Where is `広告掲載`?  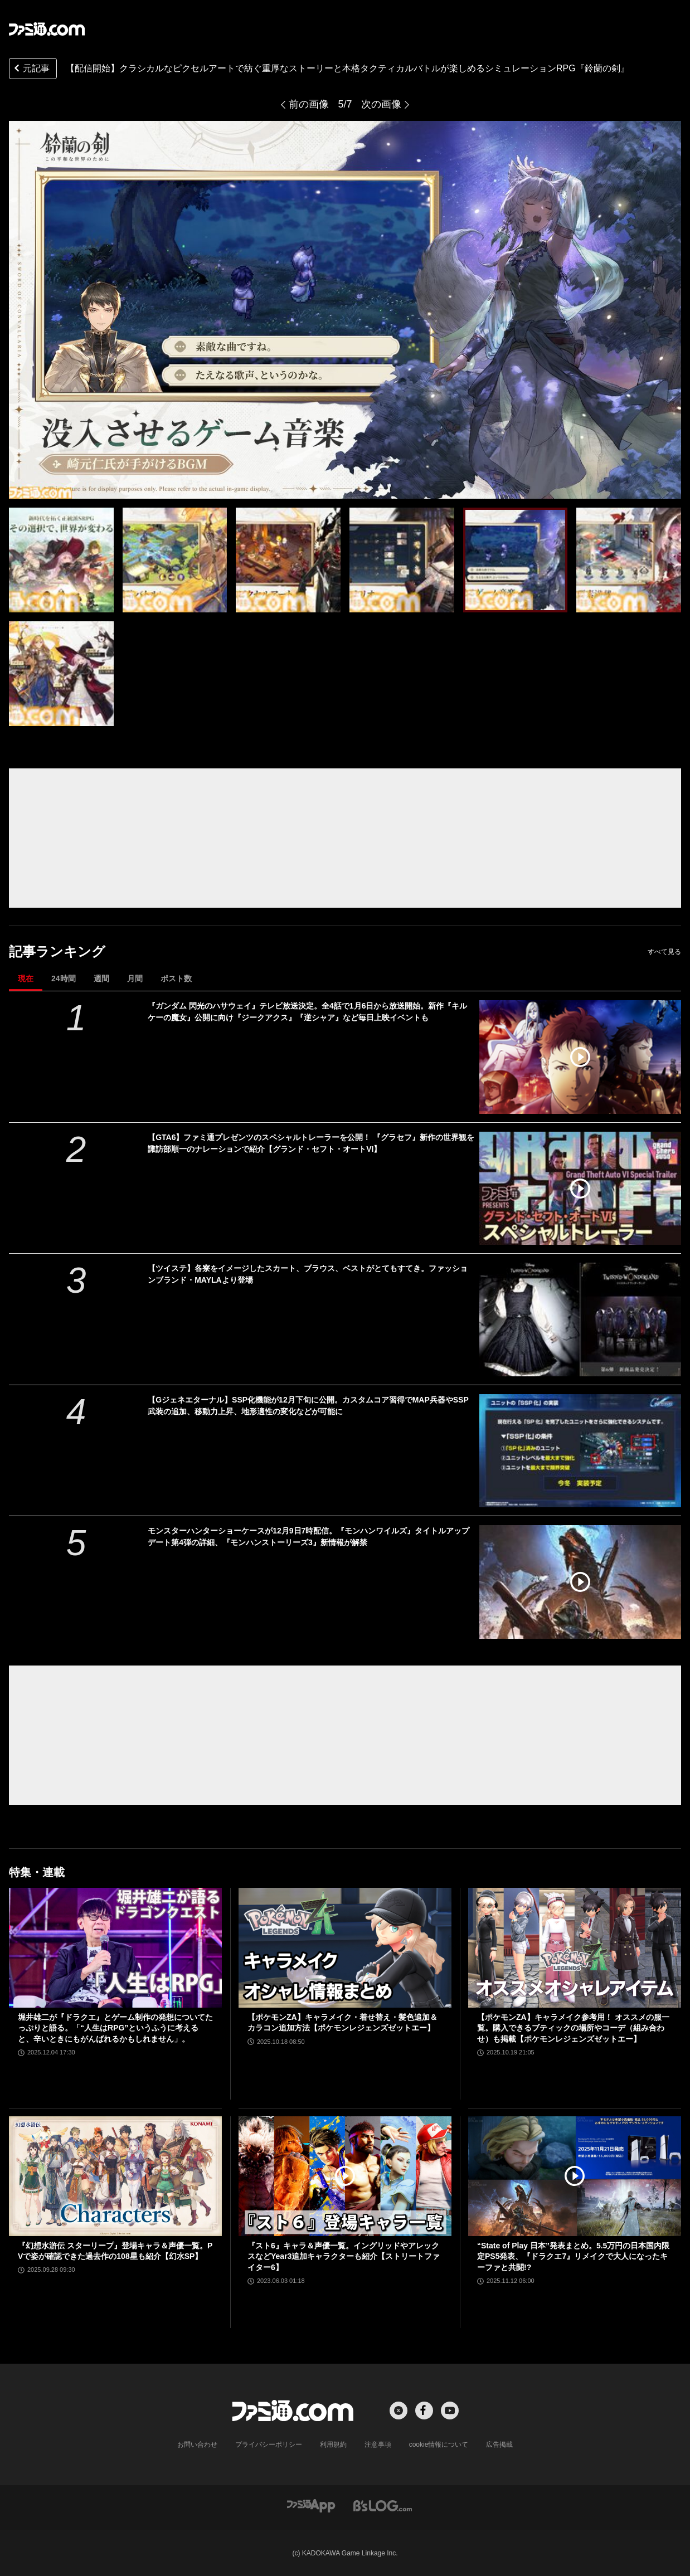
広告掲載 is located at coordinates (499, 2444).